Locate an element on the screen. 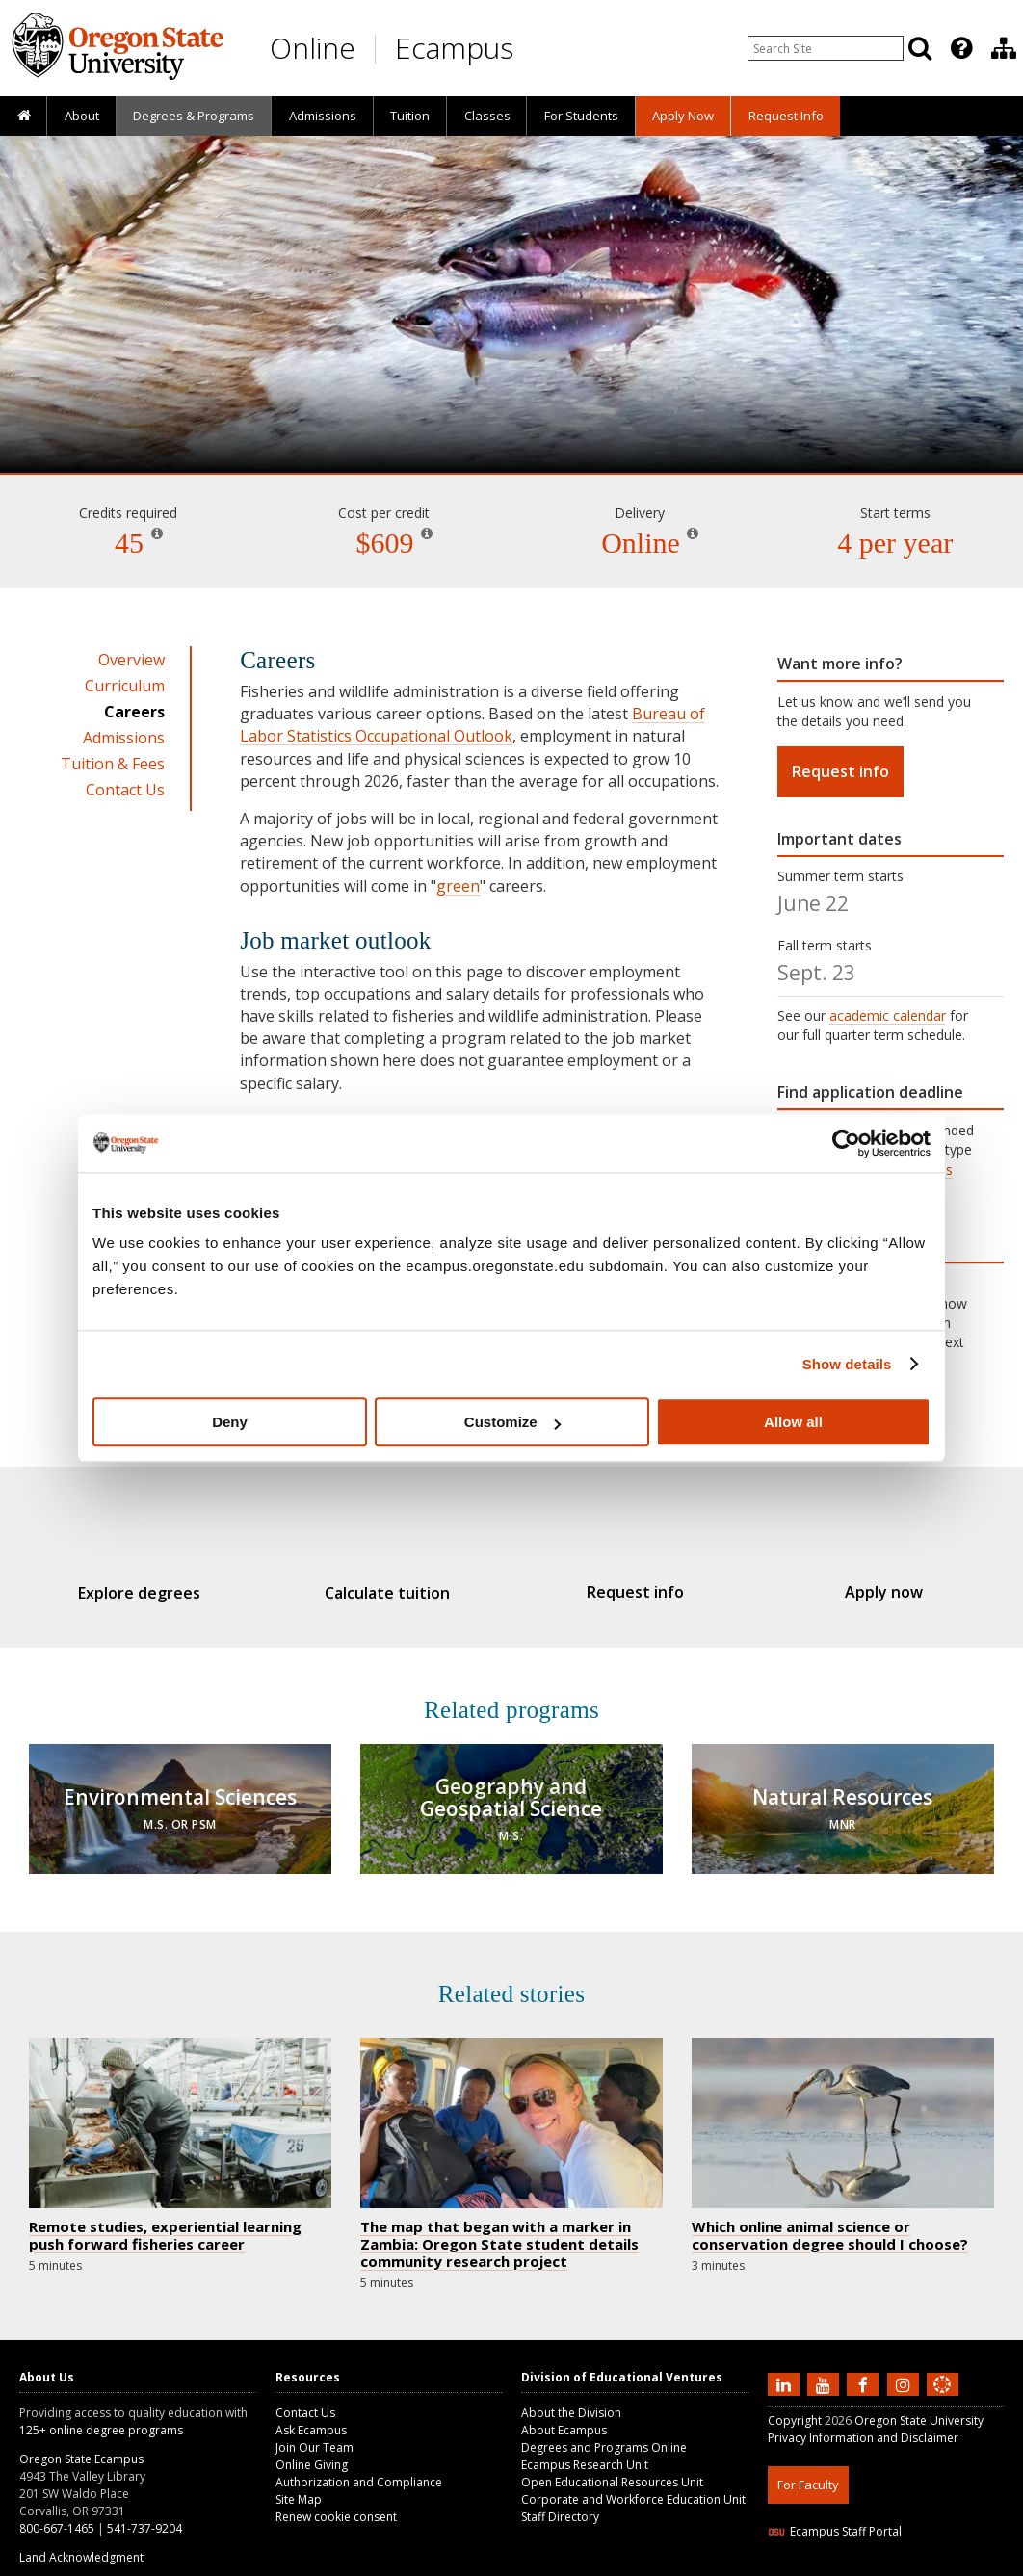 The width and height of the screenshot is (1023, 2576). Renew cookie consent is located at coordinates (336, 2502).